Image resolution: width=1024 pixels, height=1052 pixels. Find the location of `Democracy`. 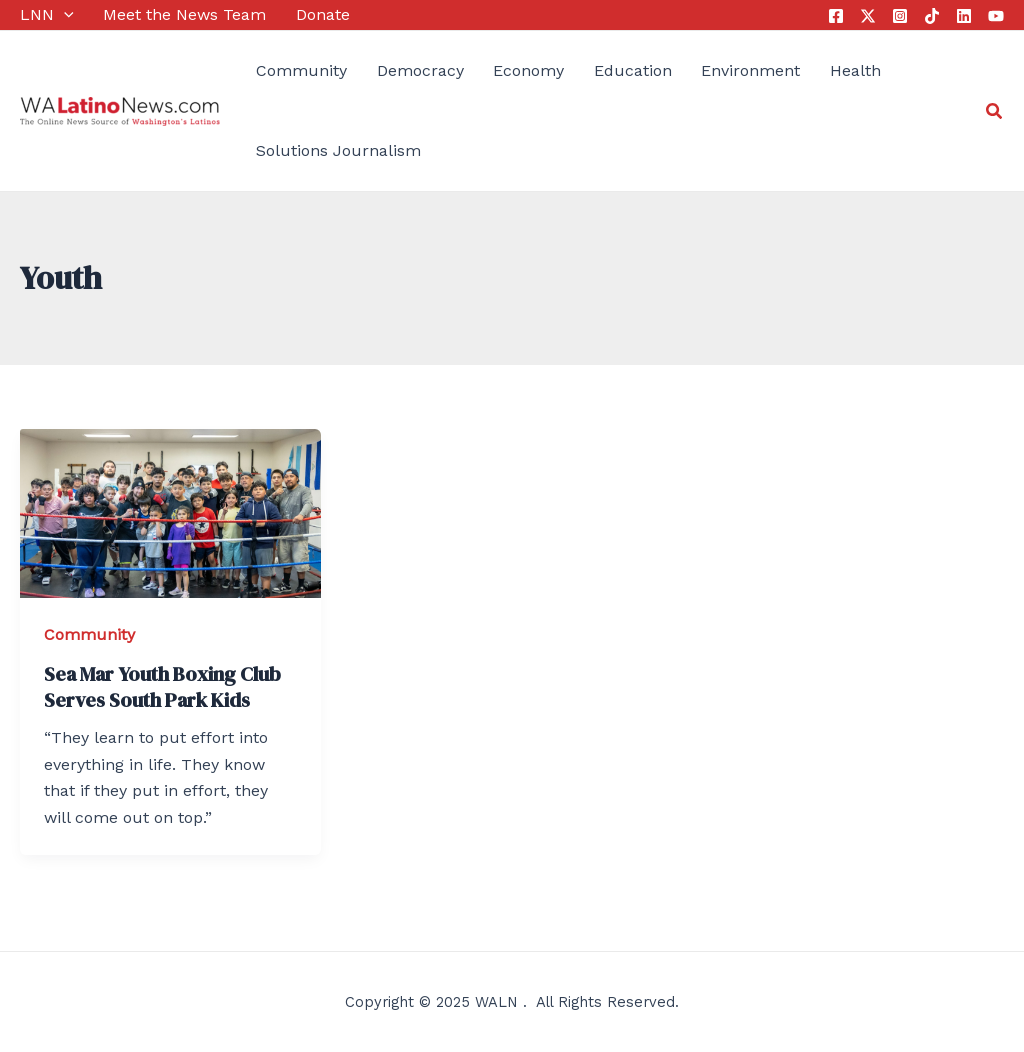

Democracy is located at coordinates (420, 70).